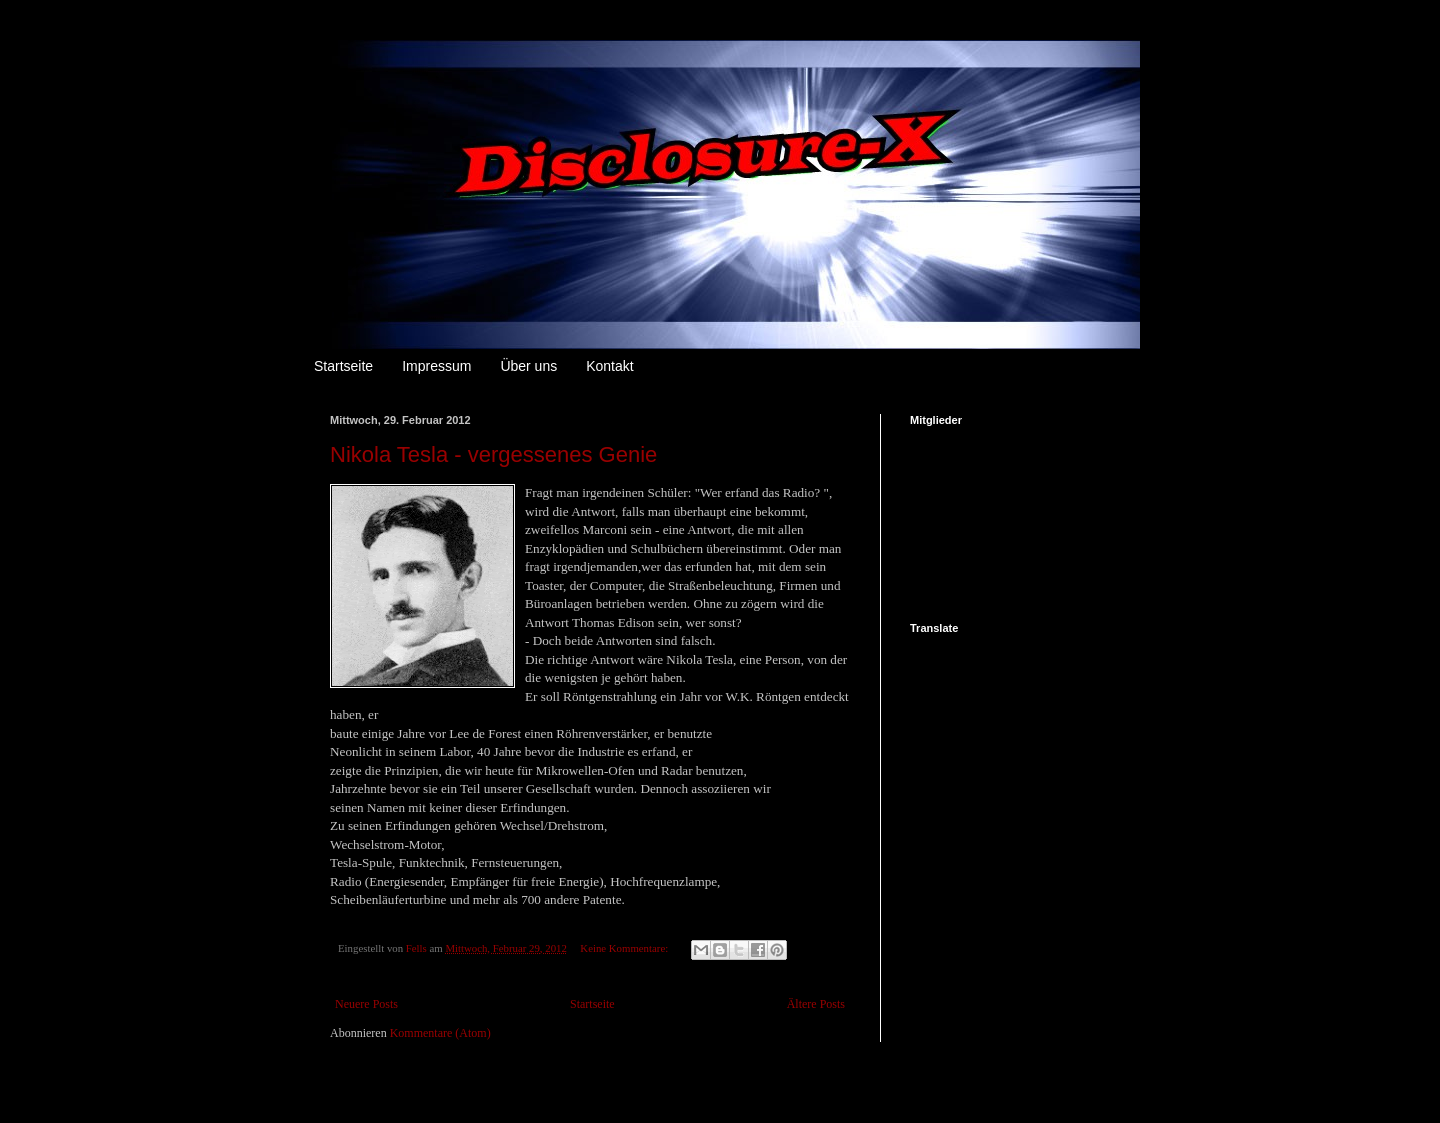 This screenshot has height=1123, width=1440. Describe the element at coordinates (625, 948) in the screenshot. I see `Keine Kommentare:` at that location.